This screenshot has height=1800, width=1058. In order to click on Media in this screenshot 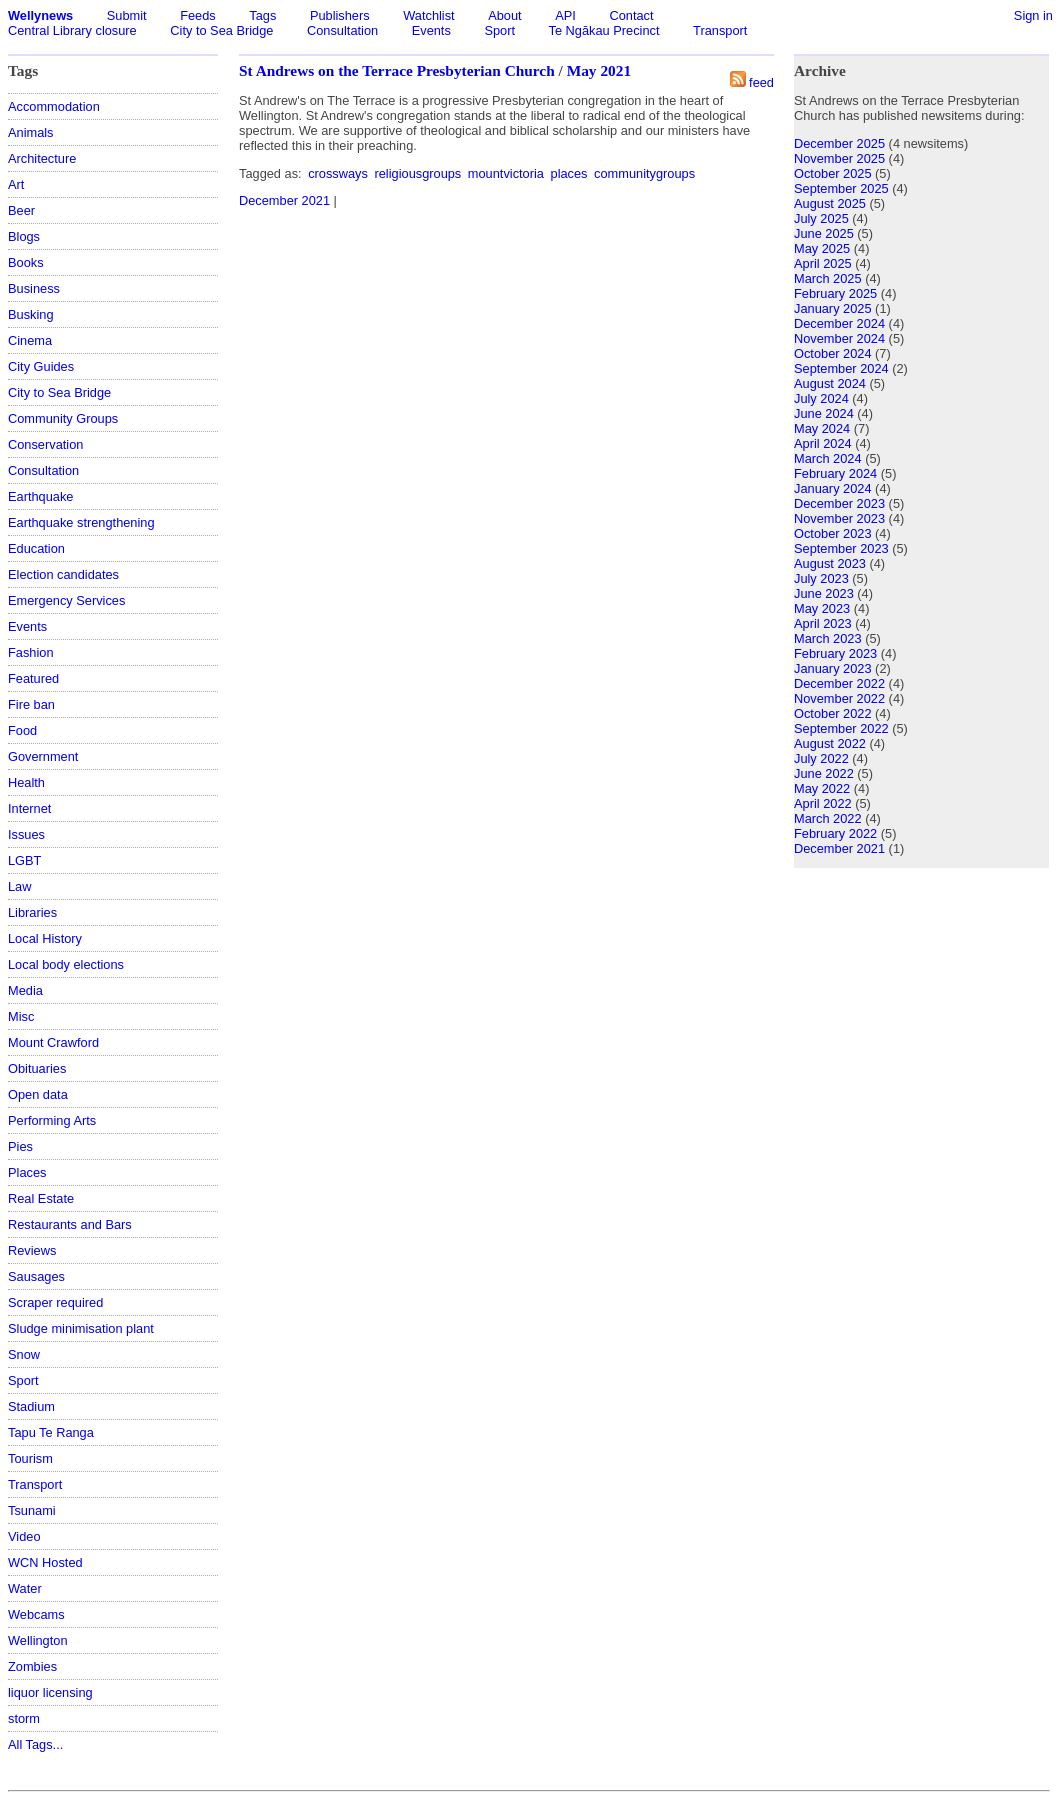, I will do `click(25, 990)`.